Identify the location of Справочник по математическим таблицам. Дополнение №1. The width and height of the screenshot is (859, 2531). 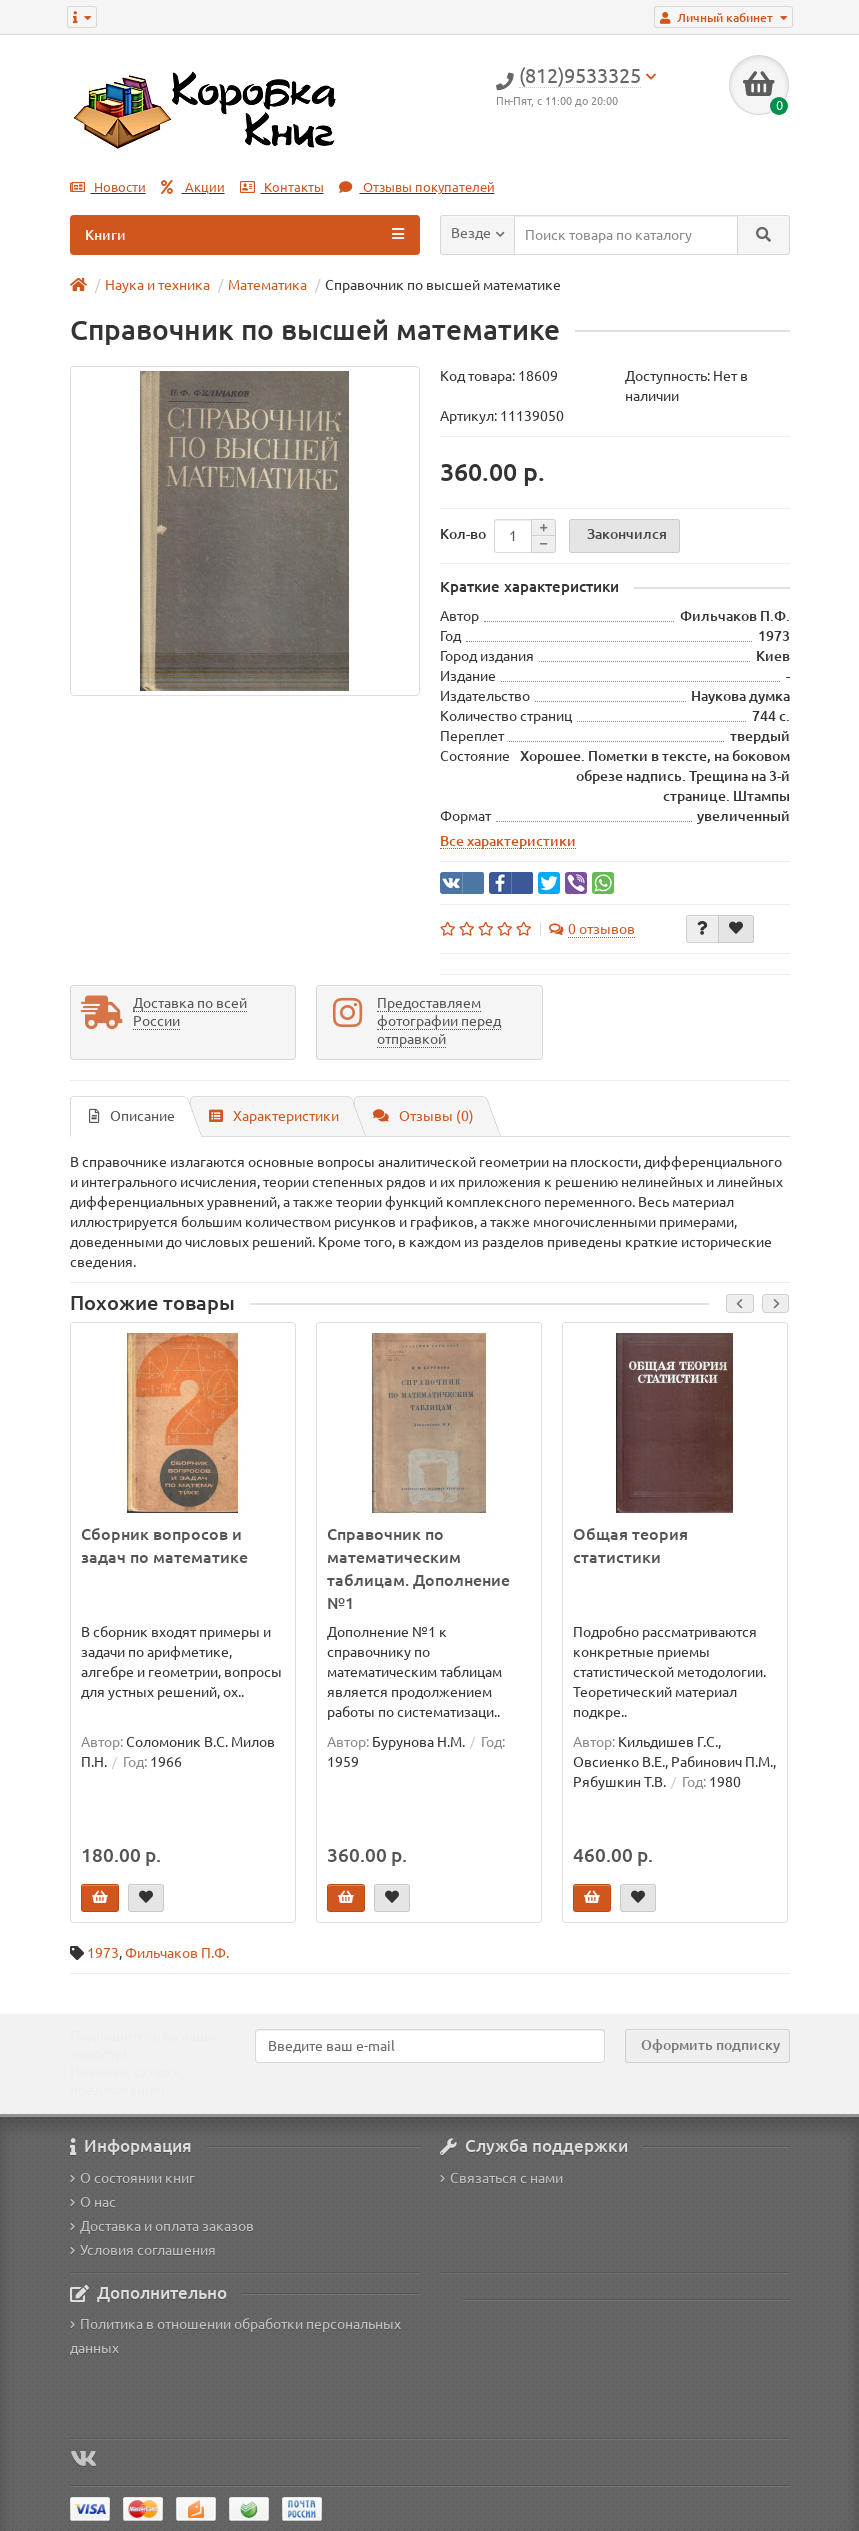
(418, 1568).